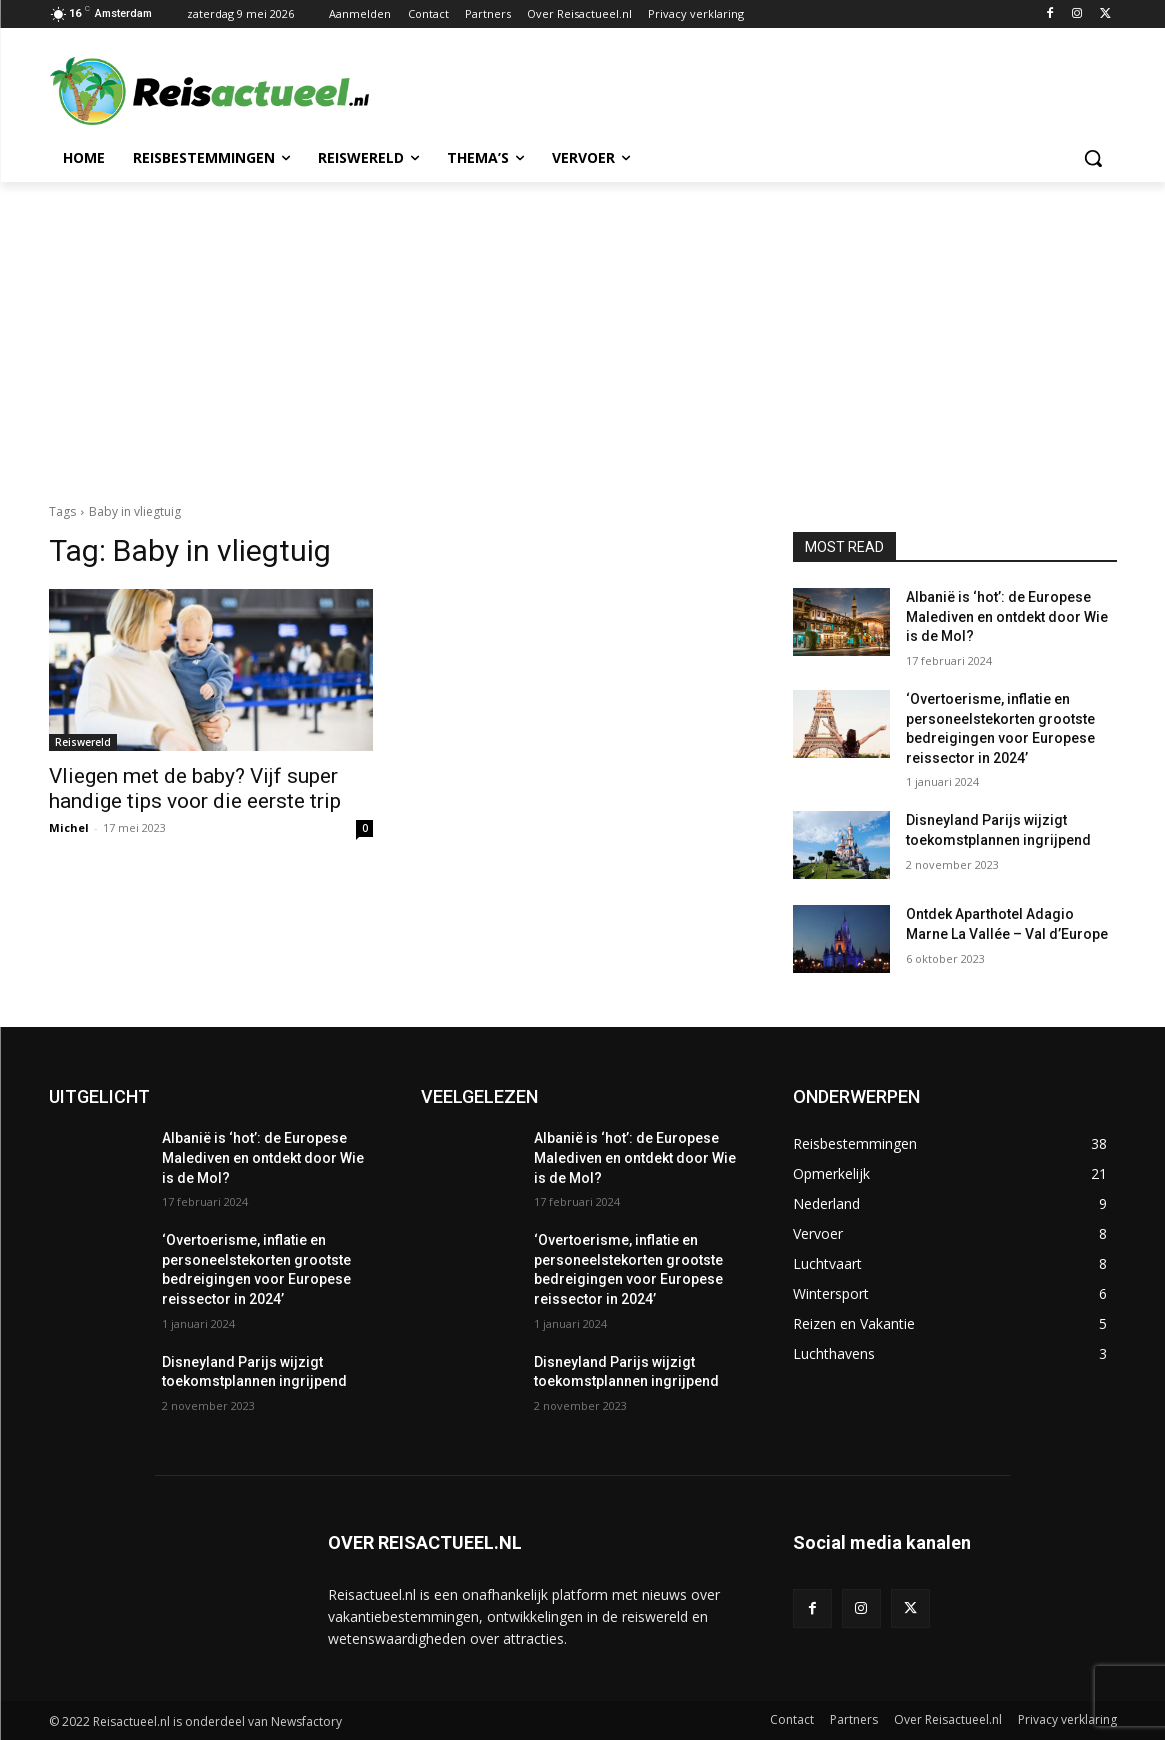  What do you see at coordinates (69, 827) in the screenshot?
I see `Michel` at bounding box center [69, 827].